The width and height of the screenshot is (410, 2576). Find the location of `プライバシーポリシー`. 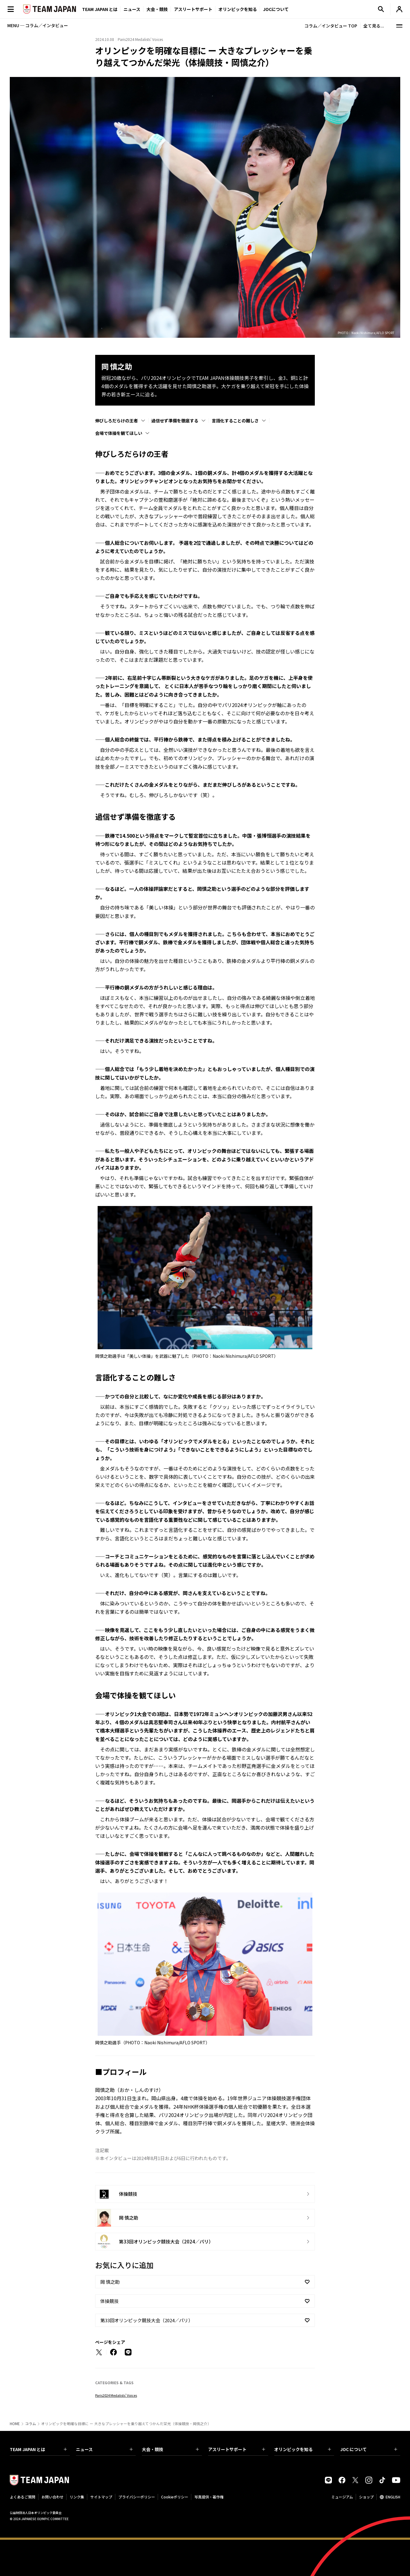

プライバシーポリシー is located at coordinates (136, 2496).